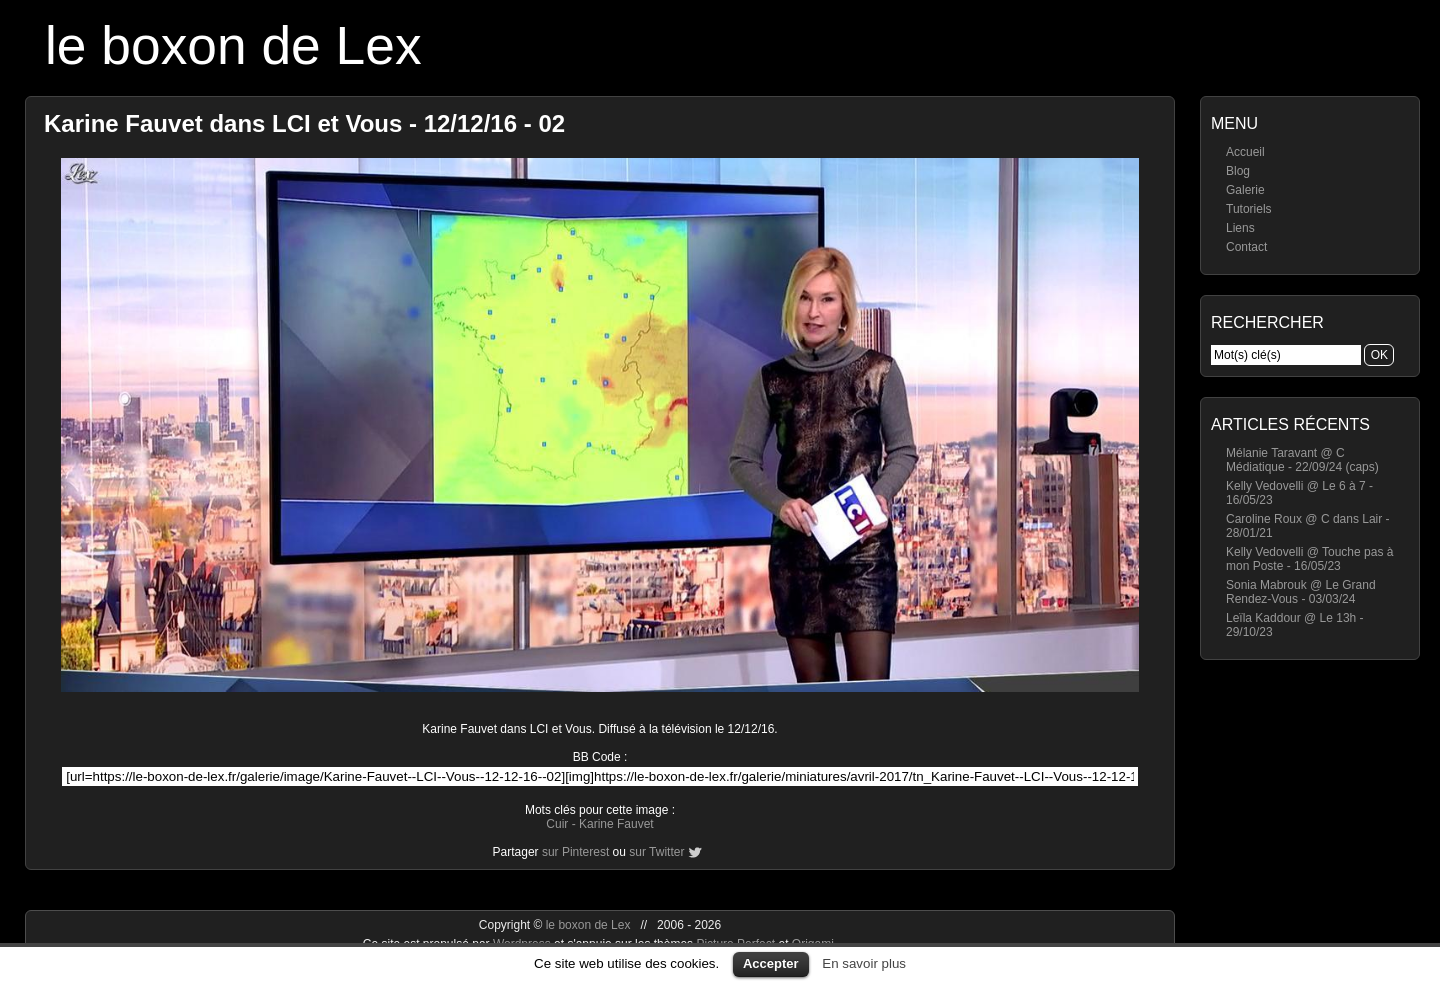  What do you see at coordinates (1309, 559) in the screenshot?
I see `Kelly Vedovelli @ Touche pas à mon Poste - 16/05/23` at bounding box center [1309, 559].